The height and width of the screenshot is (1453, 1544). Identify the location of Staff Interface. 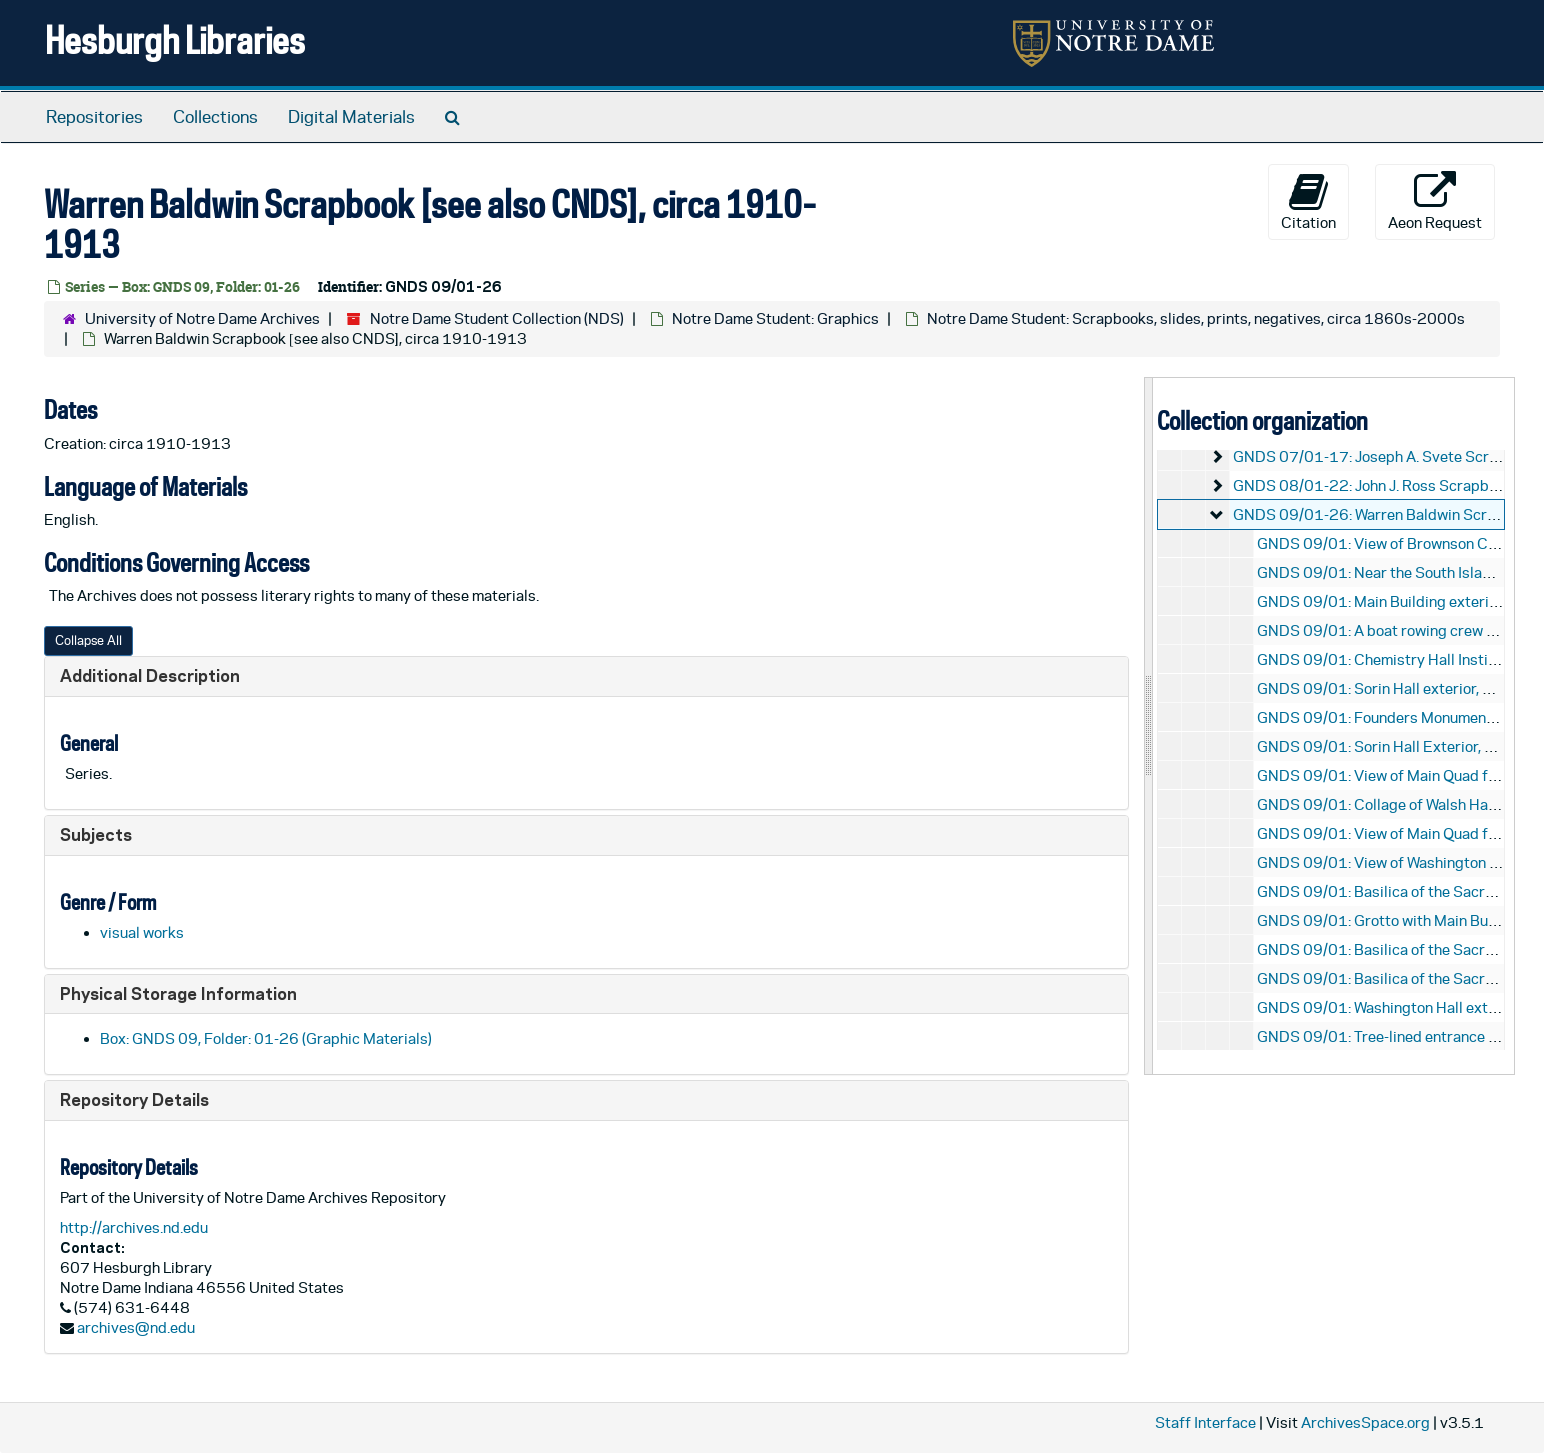
(1205, 1422).